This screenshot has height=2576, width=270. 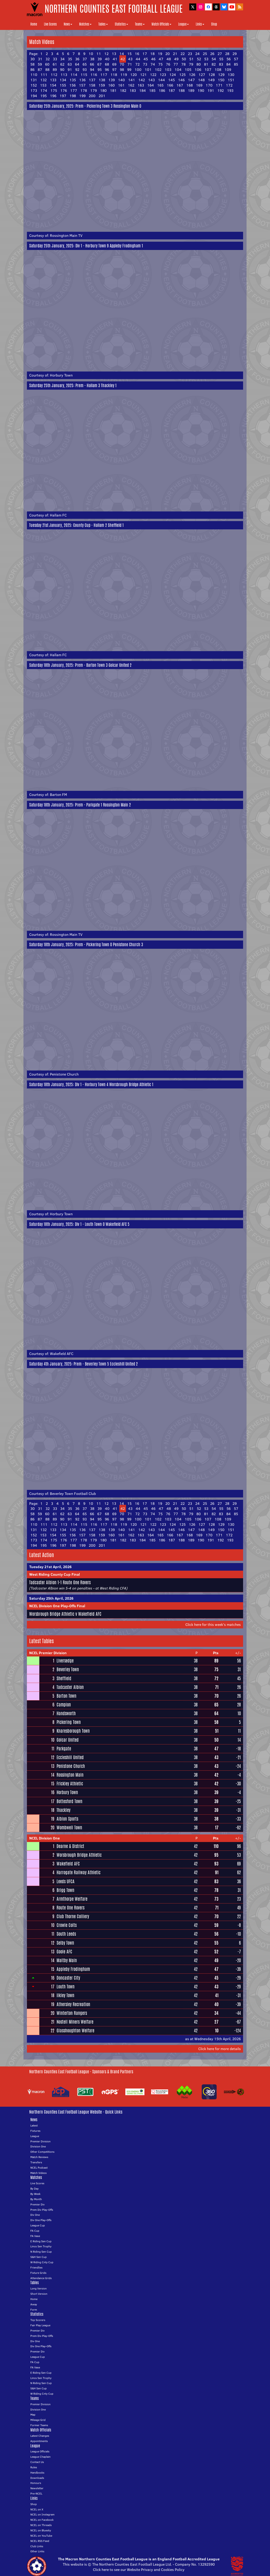 I want to click on 38, so click(x=92, y=58).